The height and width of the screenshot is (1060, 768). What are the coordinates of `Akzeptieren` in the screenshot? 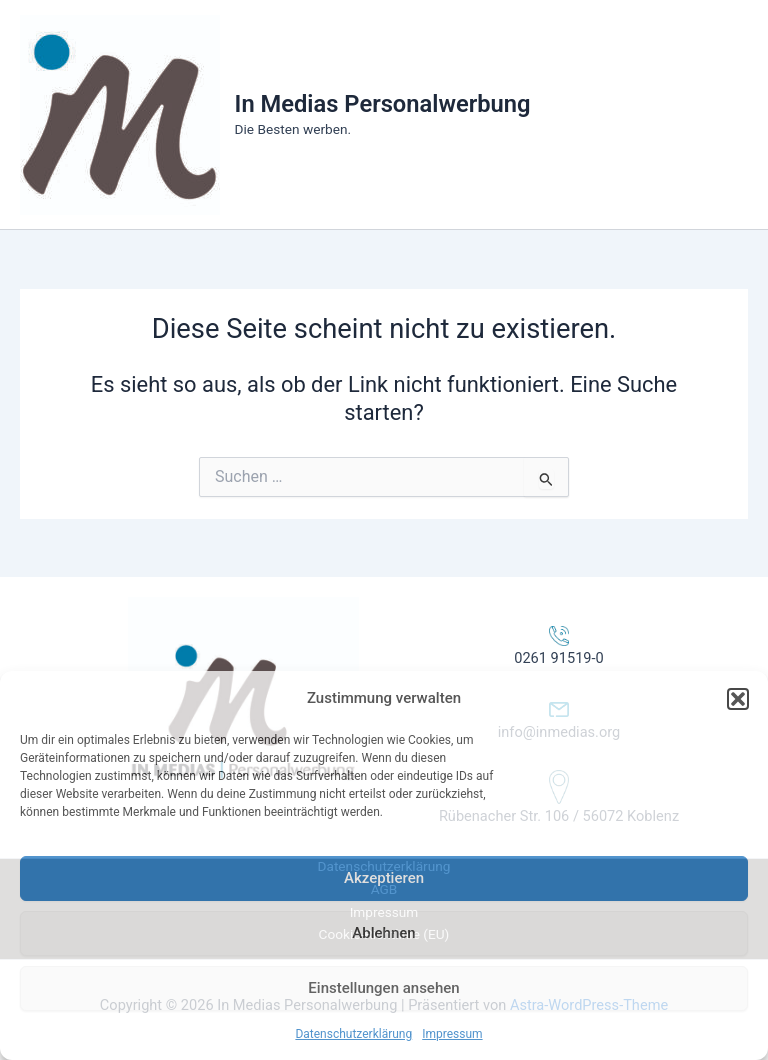 It's located at (384, 878).